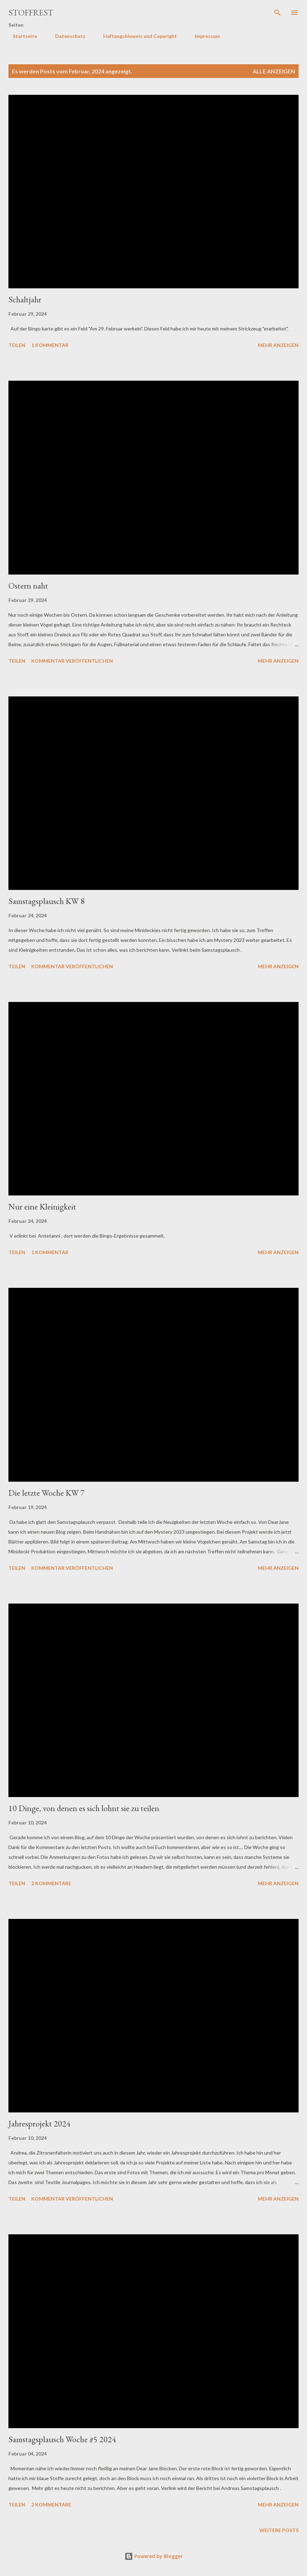 This screenshot has width=307, height=2576. Describe the element at coordinates (154, 2556) in the screenshot. I see `Powered by Blogger` at that location.